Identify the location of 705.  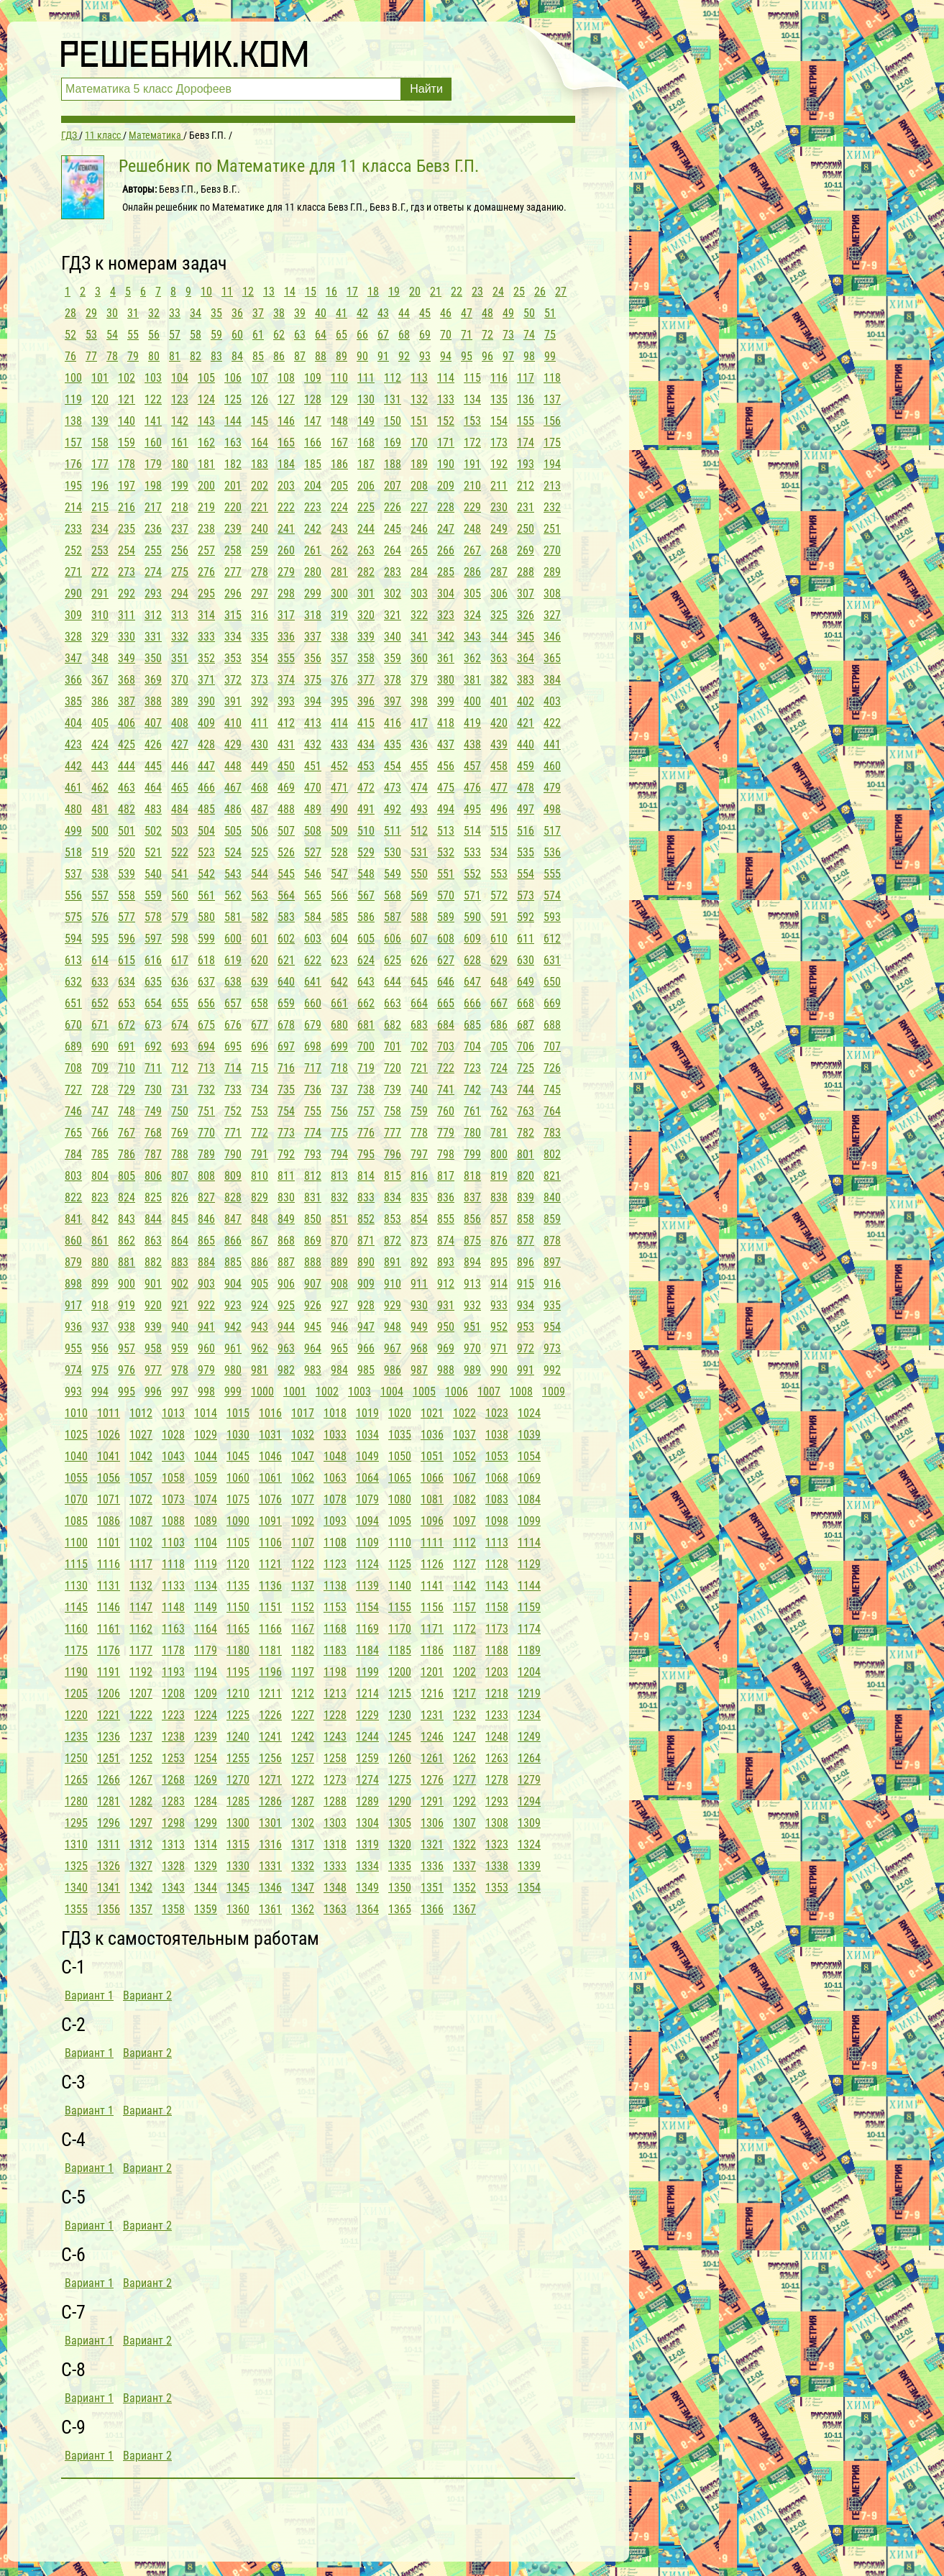
(499, 1046).